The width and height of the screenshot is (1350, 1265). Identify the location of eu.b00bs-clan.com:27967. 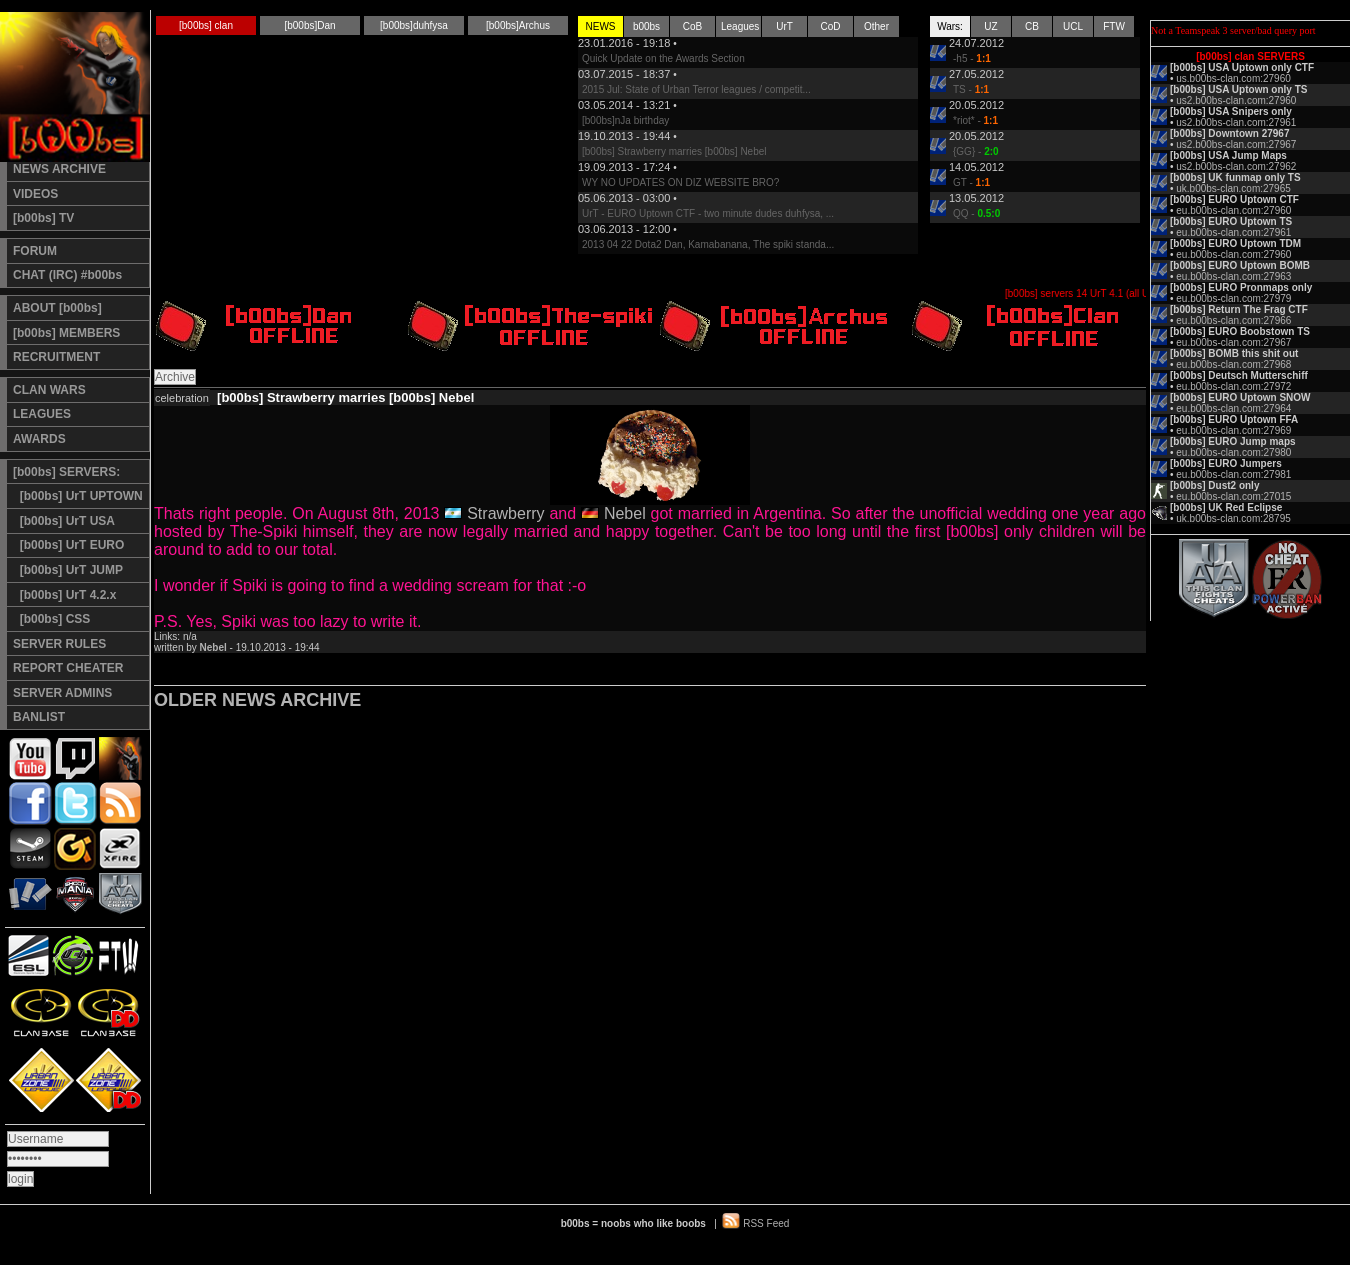
(1233, 342).